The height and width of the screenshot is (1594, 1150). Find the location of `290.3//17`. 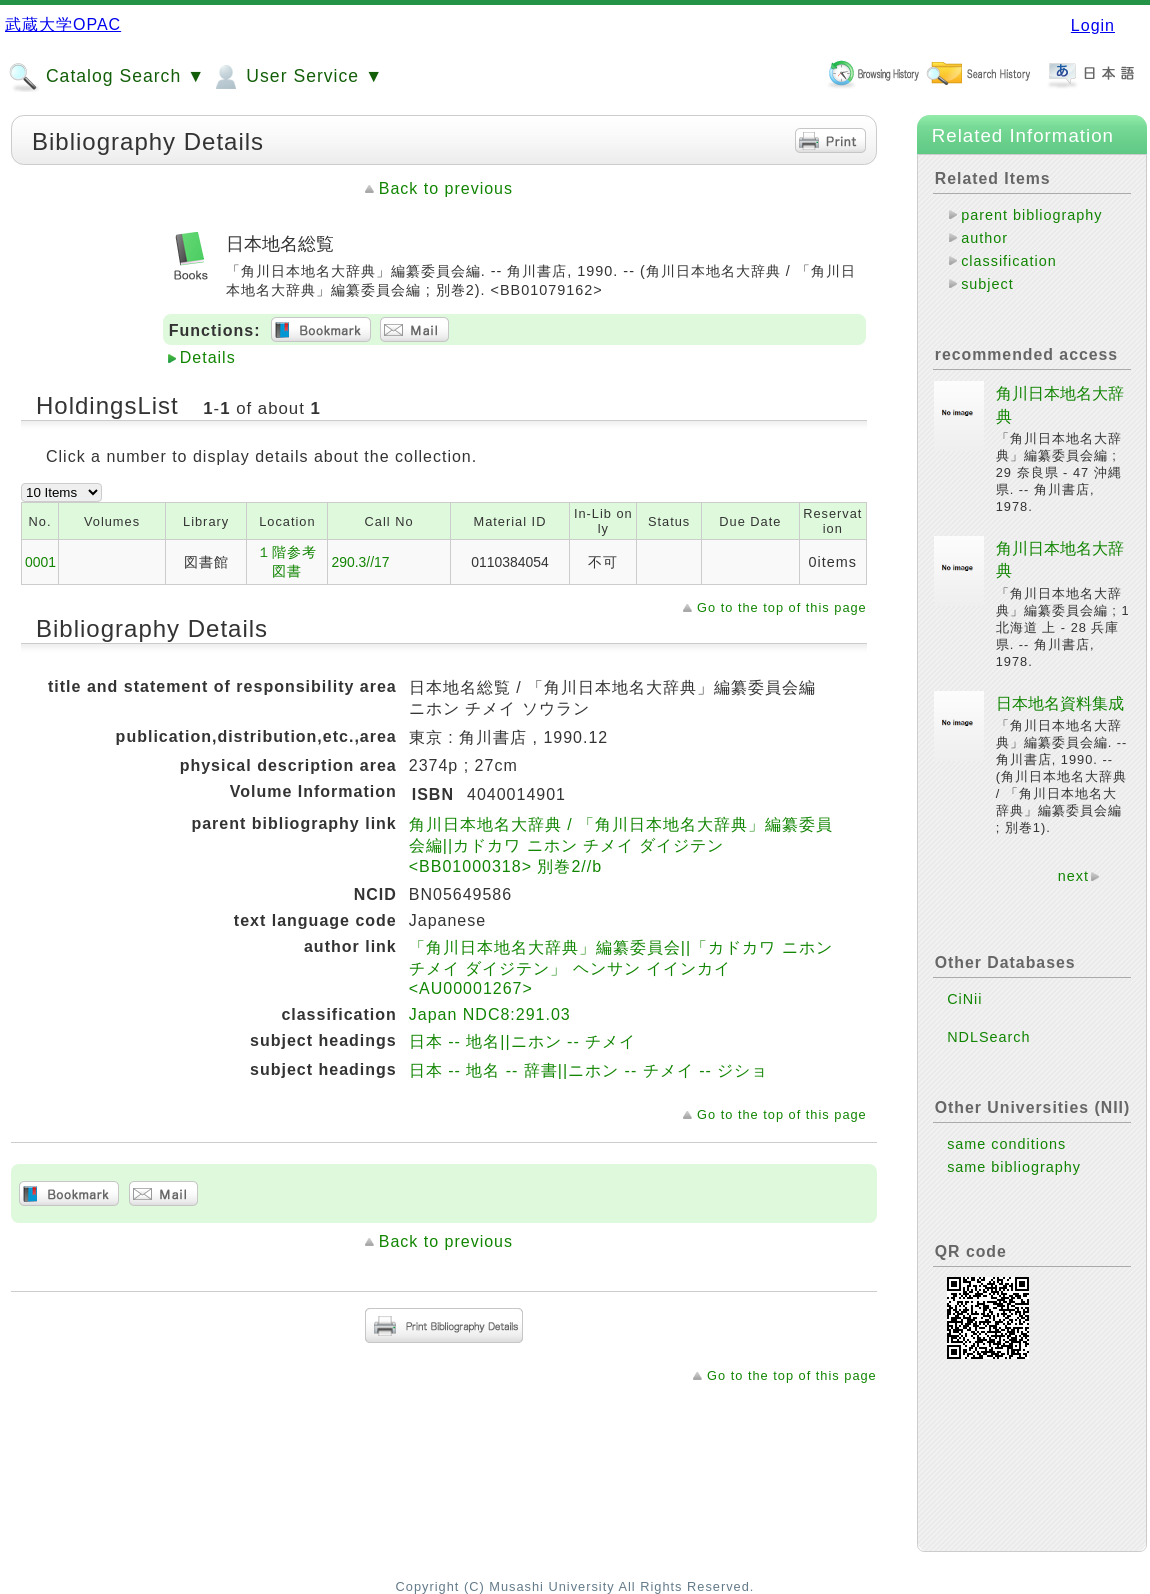

290.3//17 is located at coordinates (360, 562).